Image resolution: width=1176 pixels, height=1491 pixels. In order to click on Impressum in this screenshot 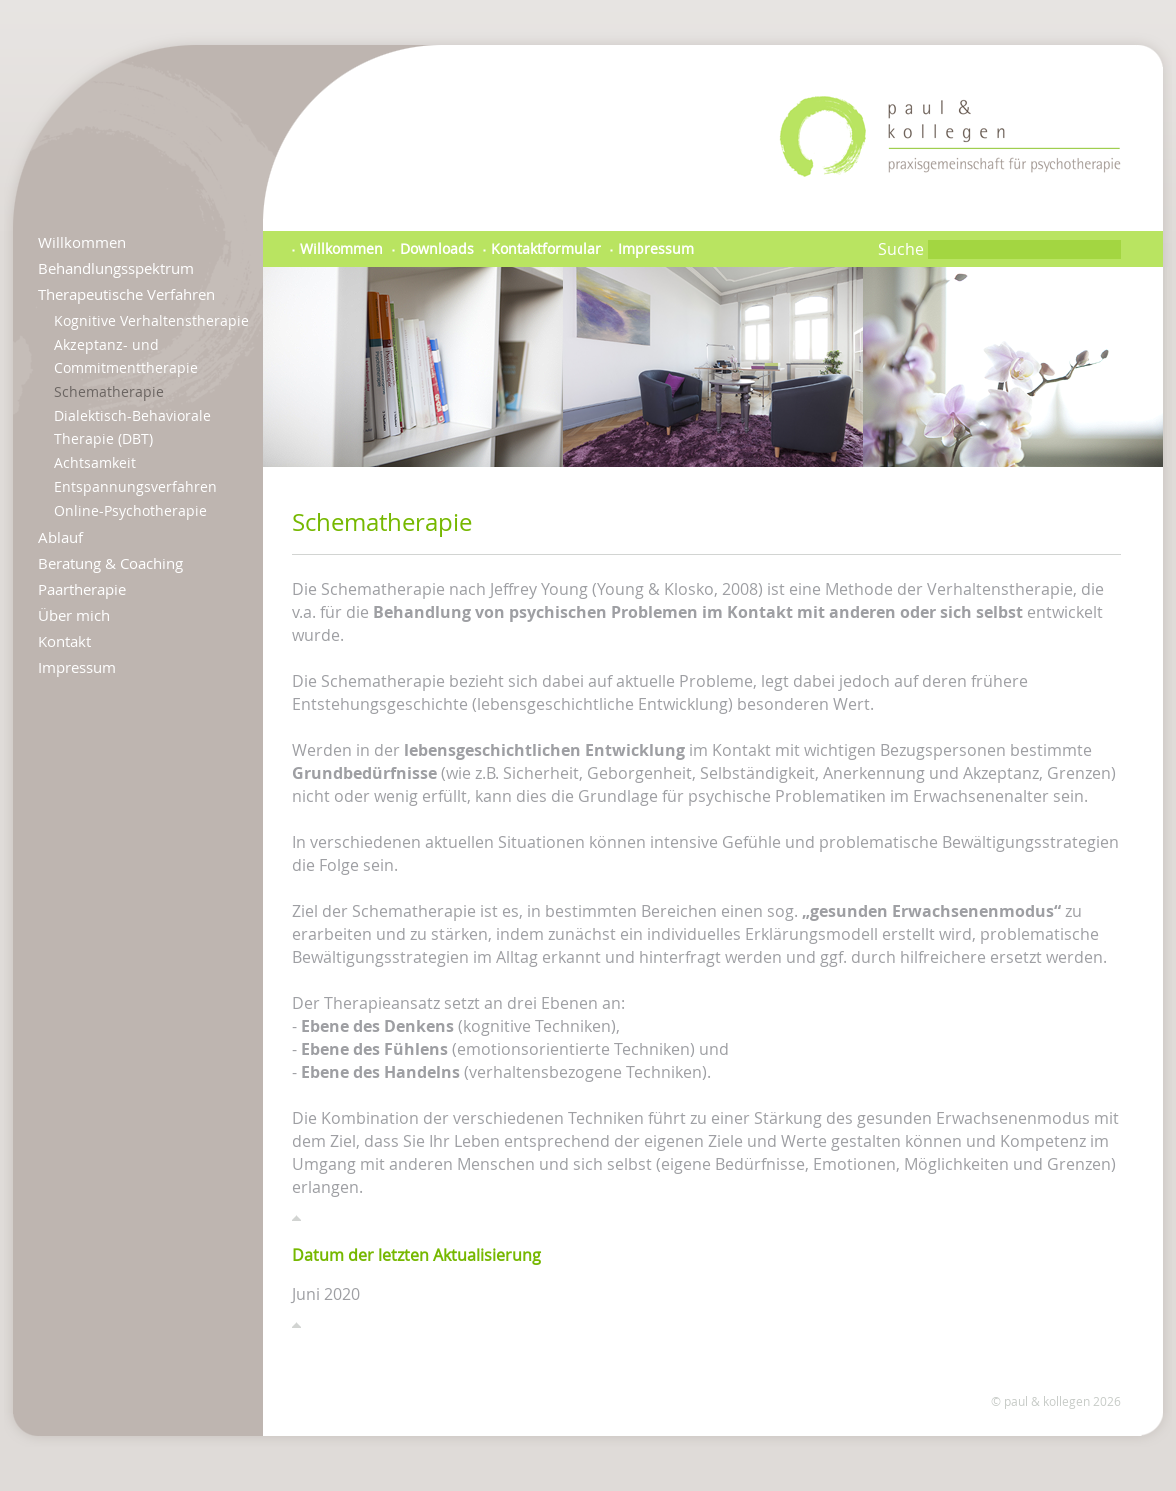, I will do `click(77, 667)`.